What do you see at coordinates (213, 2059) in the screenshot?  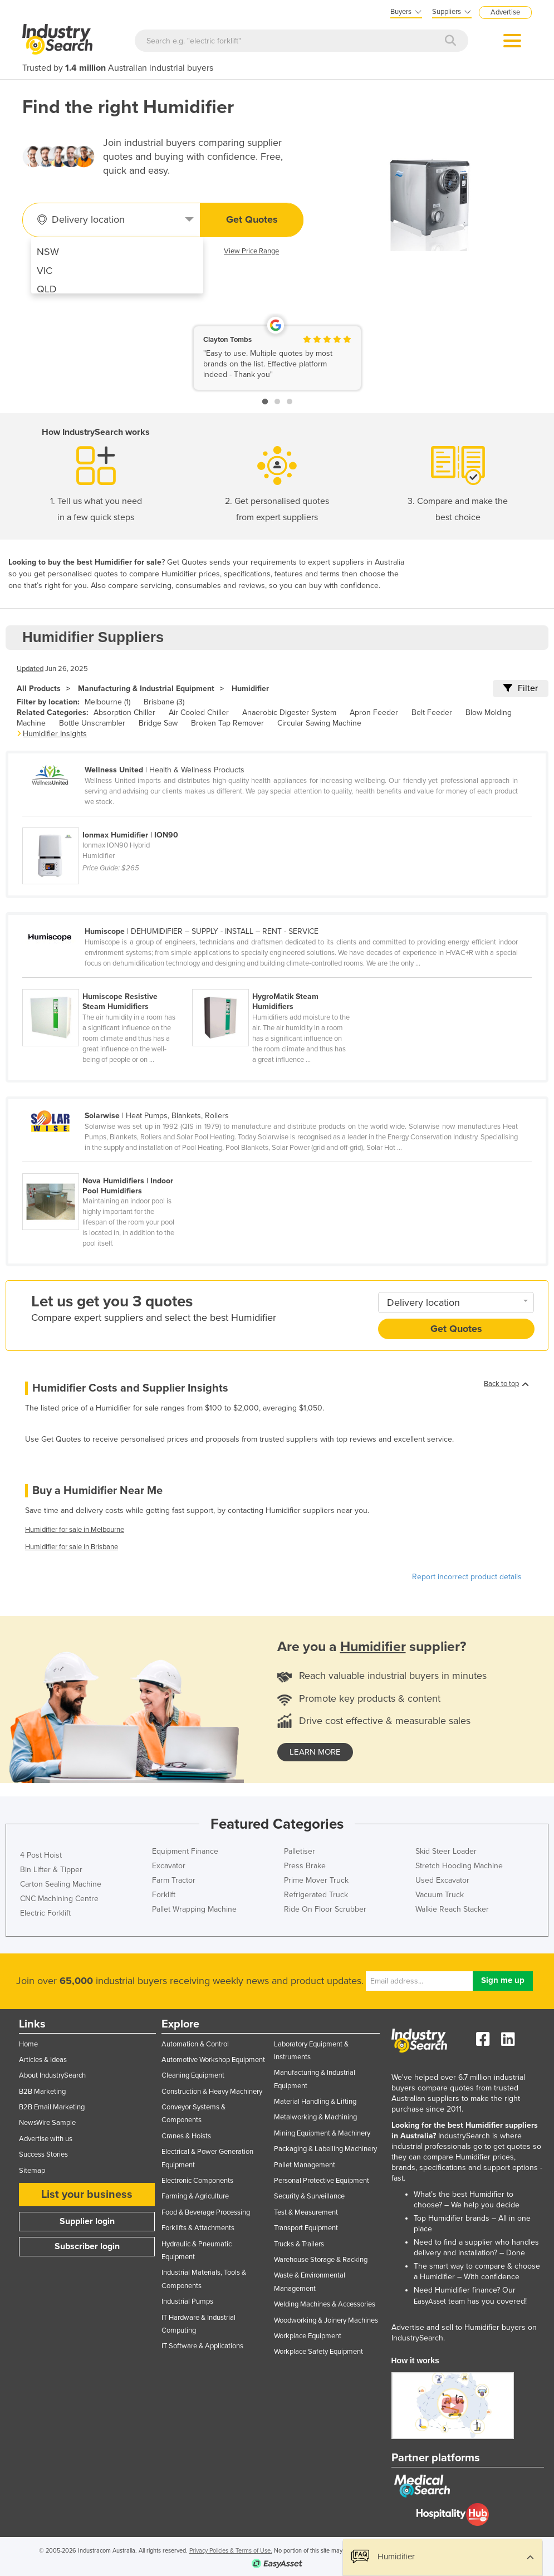 I see `Automotive Workshop Equipment` at bounding box center [213, 2059].